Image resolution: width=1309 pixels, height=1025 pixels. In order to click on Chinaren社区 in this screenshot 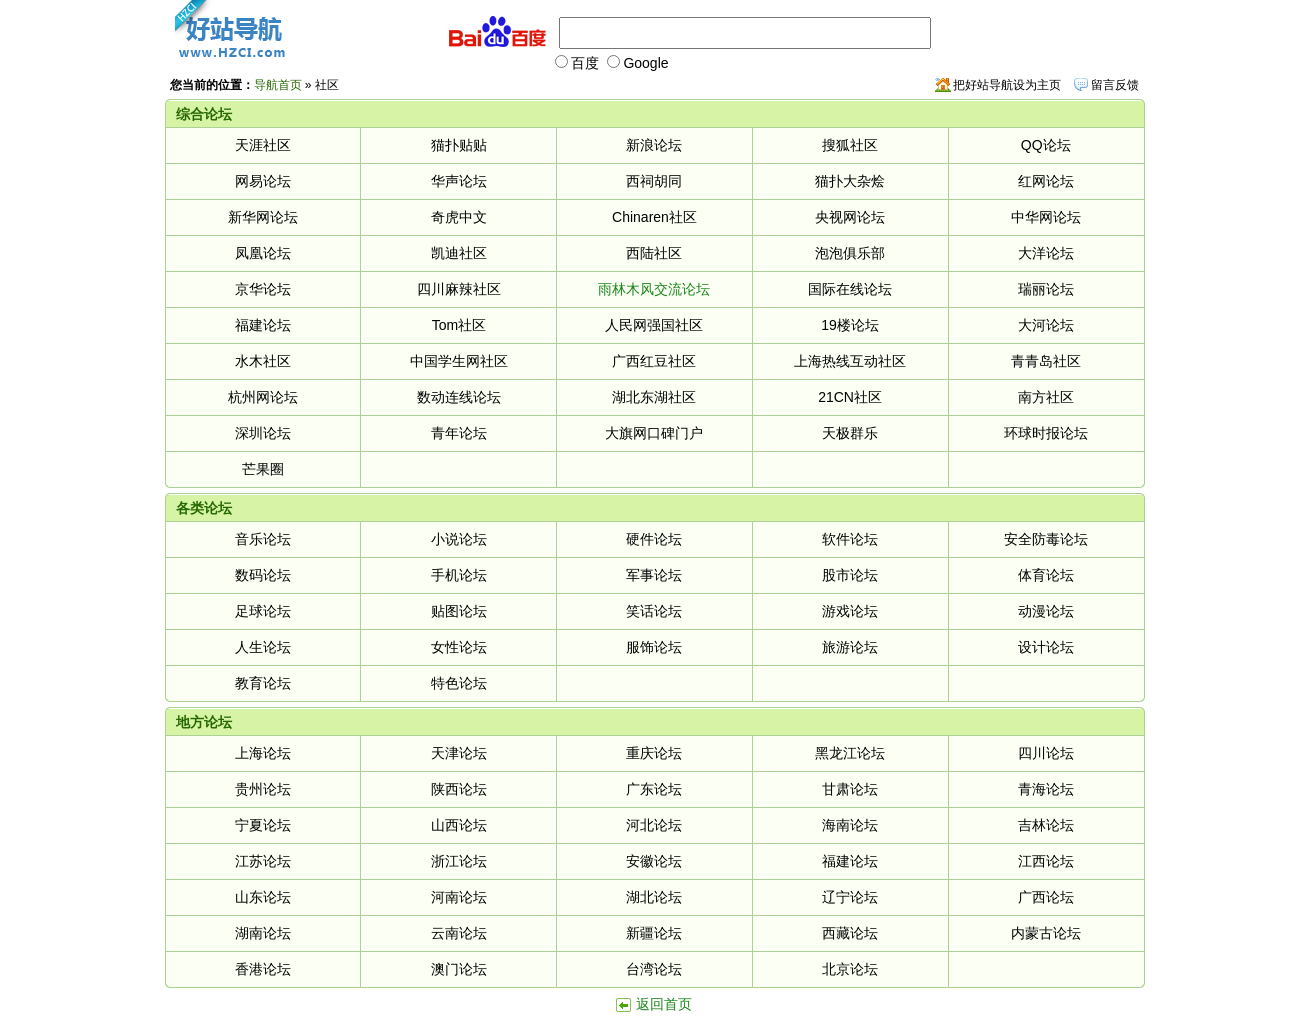, I will do `click(654, 217)`.